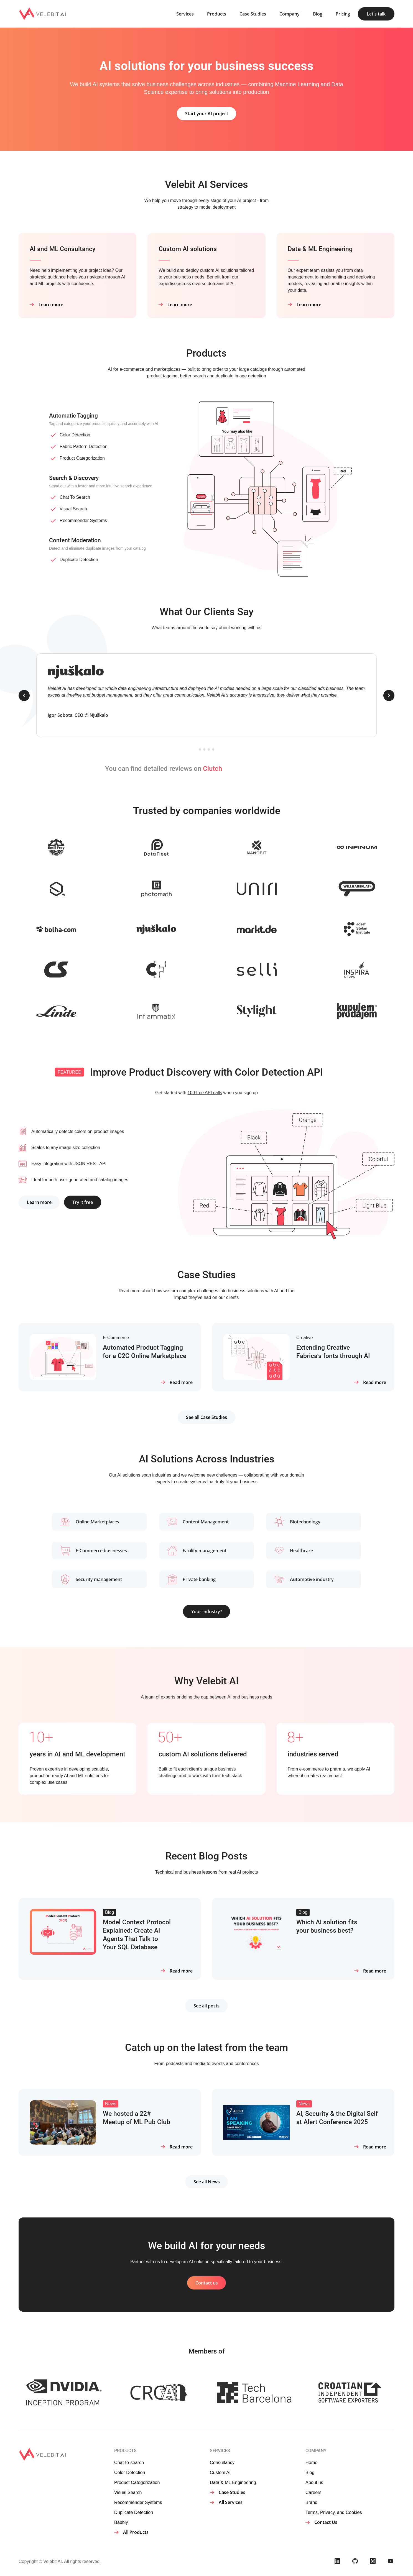  I want to click on Babbly, so click(121, 2522).